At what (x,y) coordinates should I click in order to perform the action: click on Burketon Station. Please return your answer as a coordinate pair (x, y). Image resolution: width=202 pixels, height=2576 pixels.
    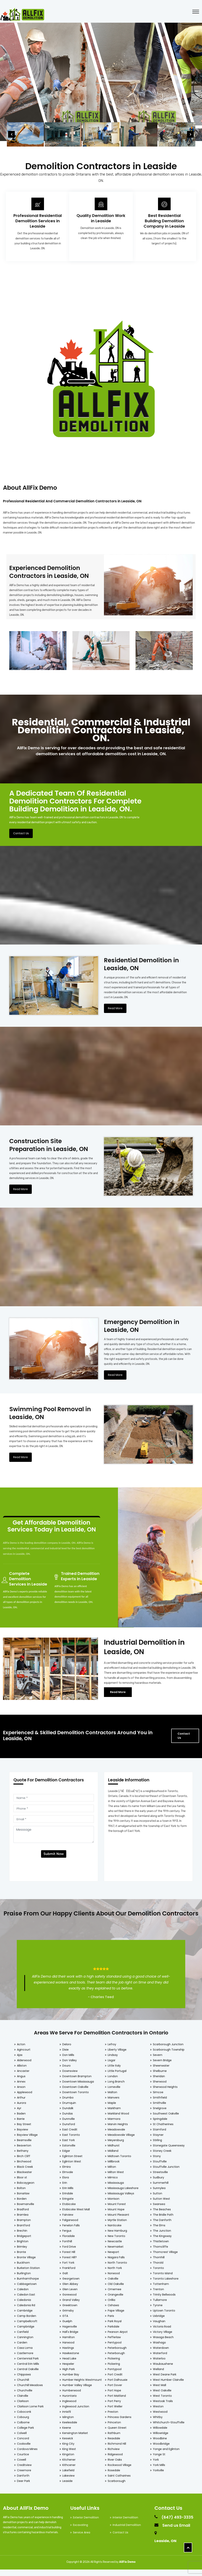
    Looking at the image, I should click on (28, 2274).